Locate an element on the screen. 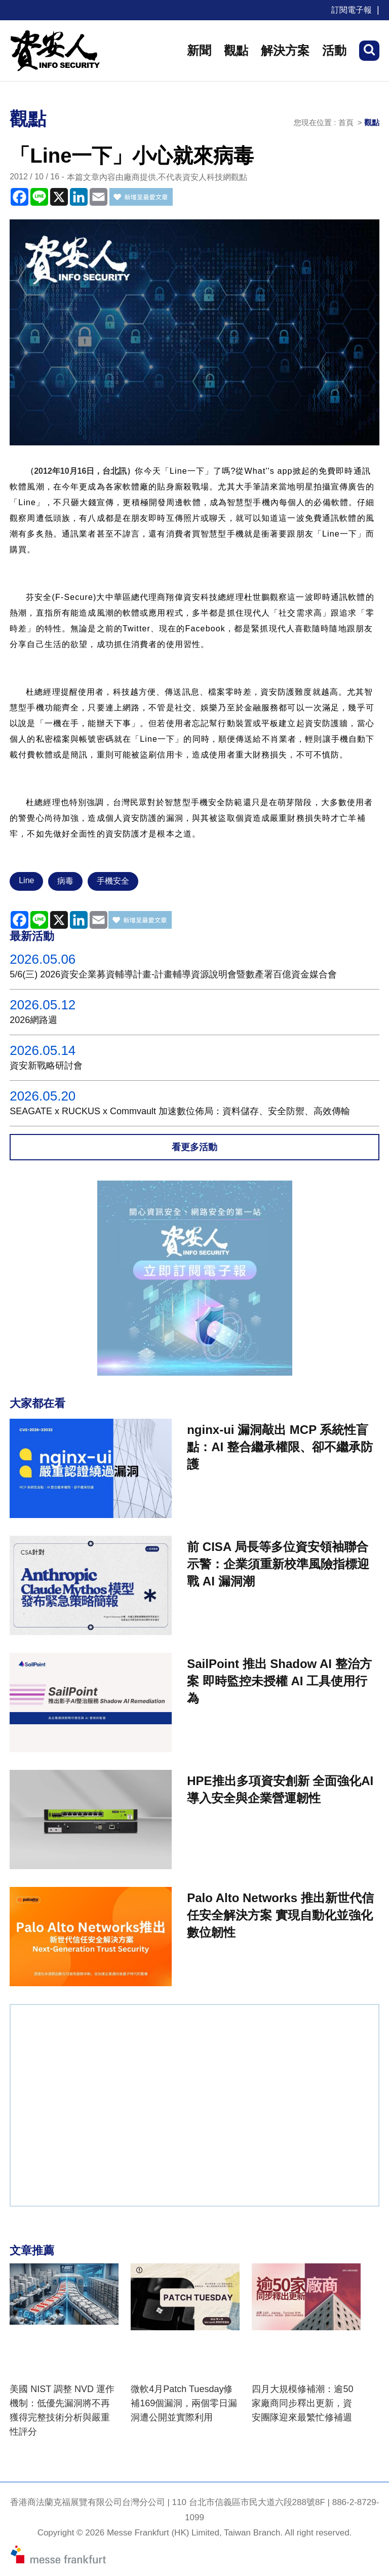  病毒 is located at coordinates (65, 881).